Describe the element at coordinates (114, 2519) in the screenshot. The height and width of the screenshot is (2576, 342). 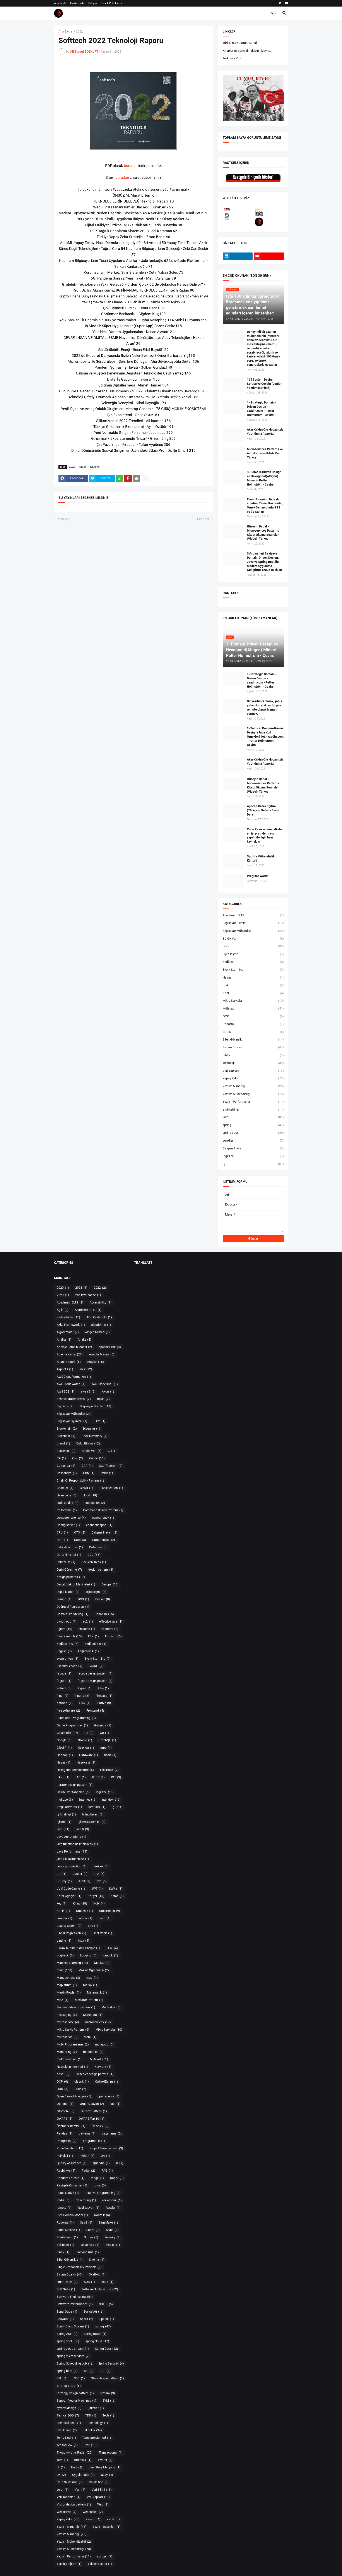
I see `Yazılım` at that location.